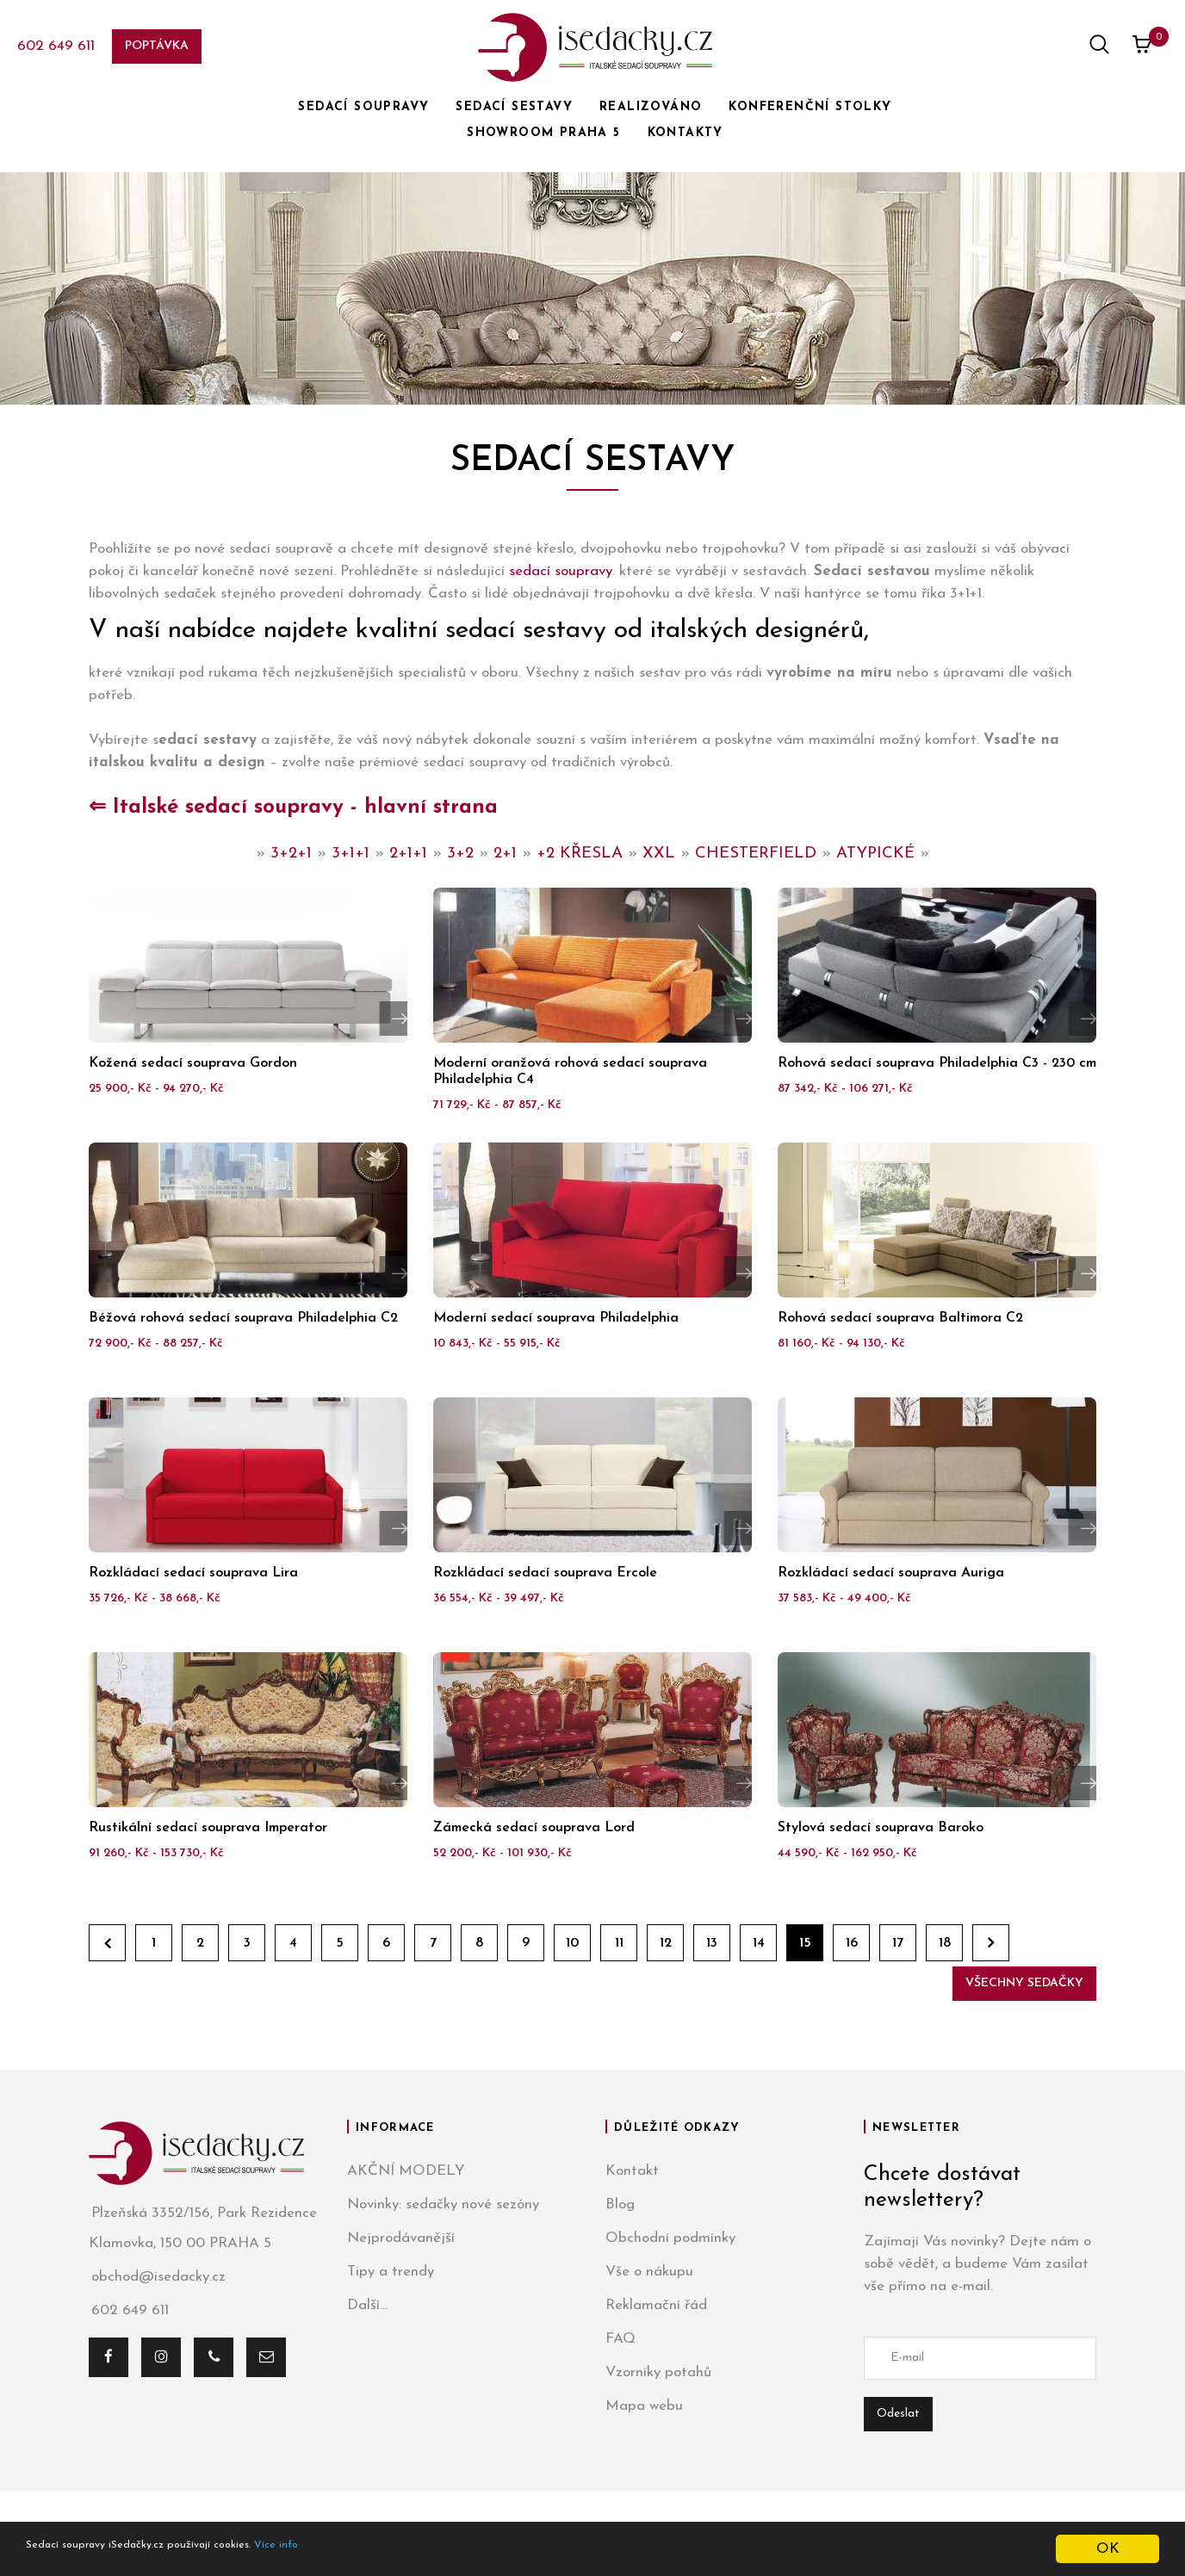  What do you see at coordinates (359, 2549) in the screenshot?
I see `Více info` at bounding box center [359, 2549].